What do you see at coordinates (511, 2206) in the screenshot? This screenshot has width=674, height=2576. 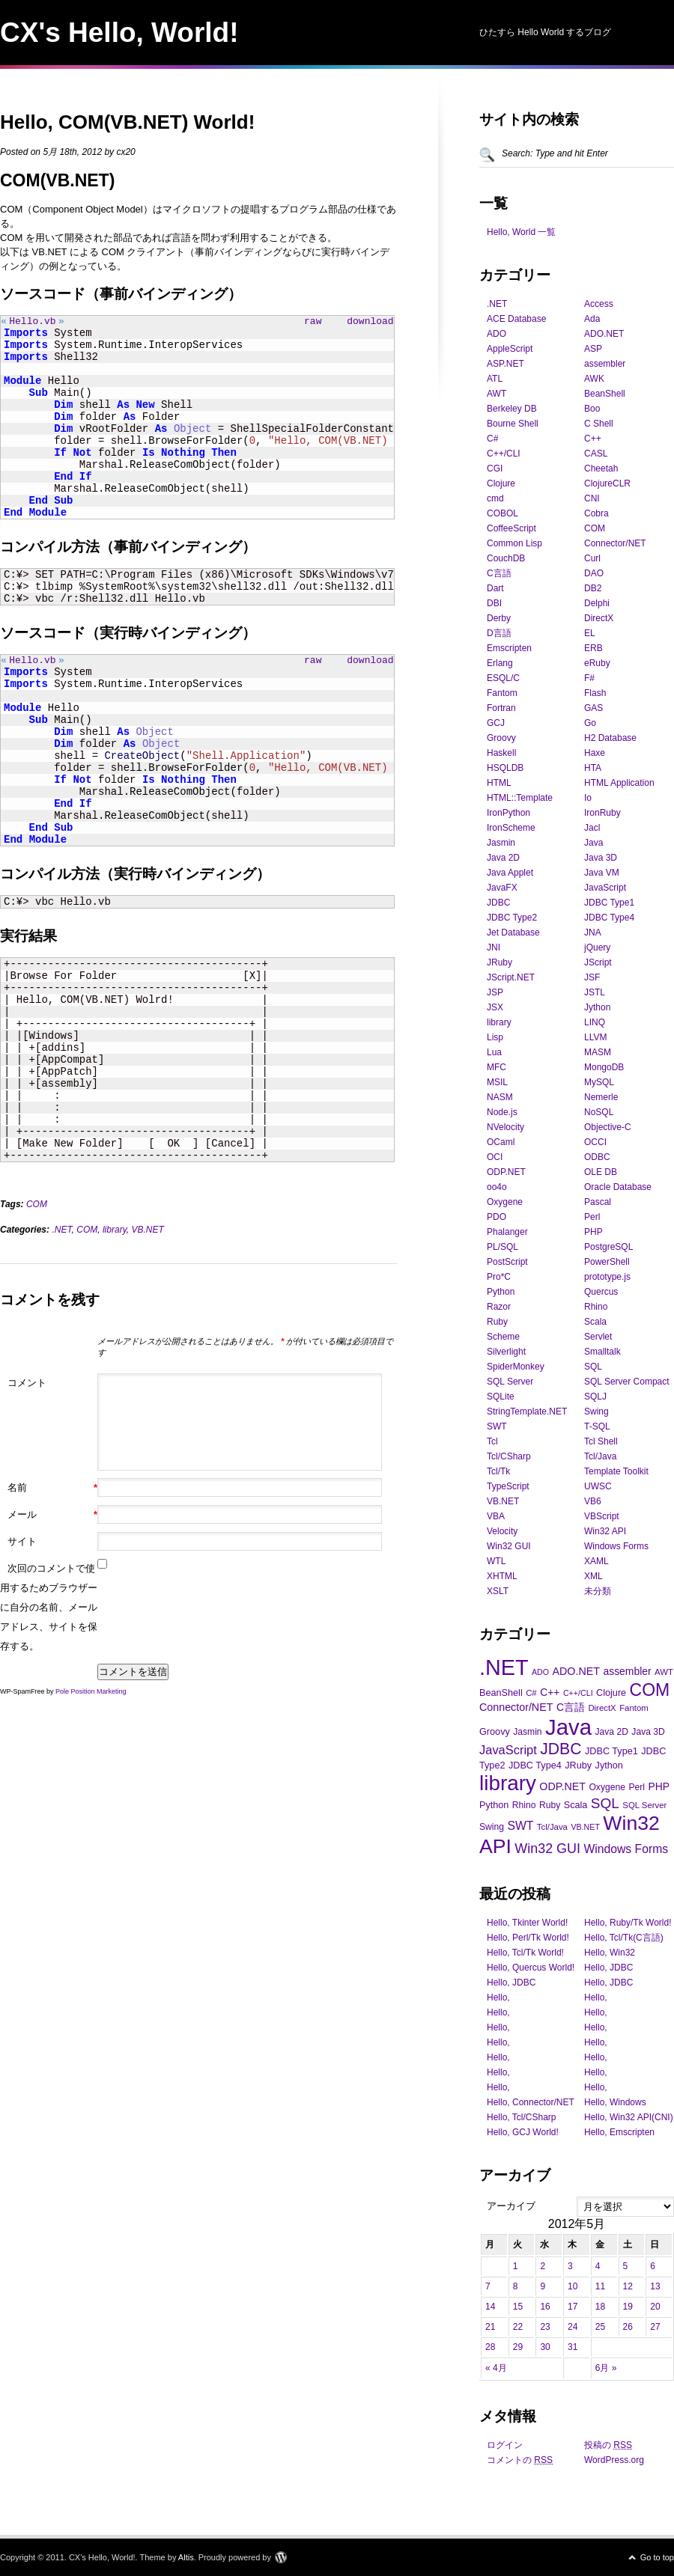 I see `アーカイブ` at bounding box center [511, 2206].